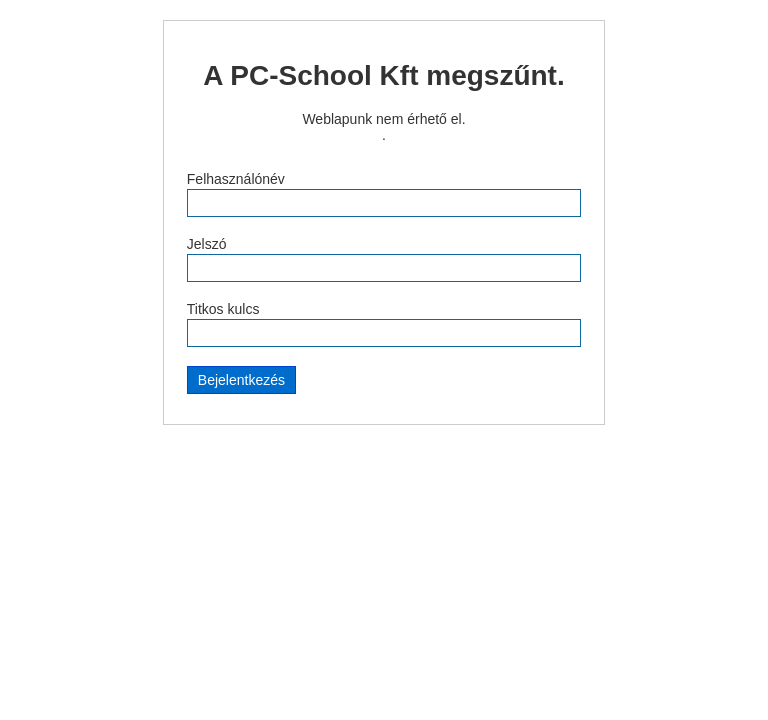  Describe the element at coordinates (236, 179) in the screenshot. I see `Felhasználónév` at that location.